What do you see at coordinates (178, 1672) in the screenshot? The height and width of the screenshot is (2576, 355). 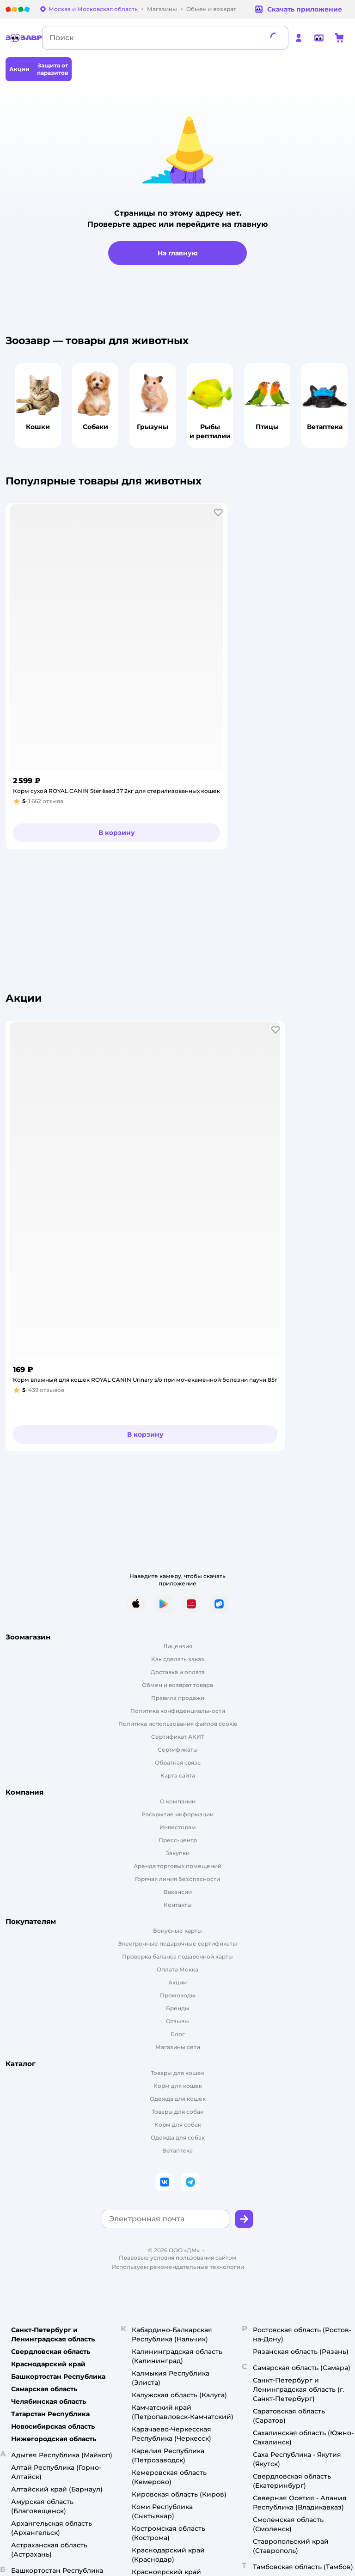 I see `Доставка и оплата` at bounding box center [178, 1672].